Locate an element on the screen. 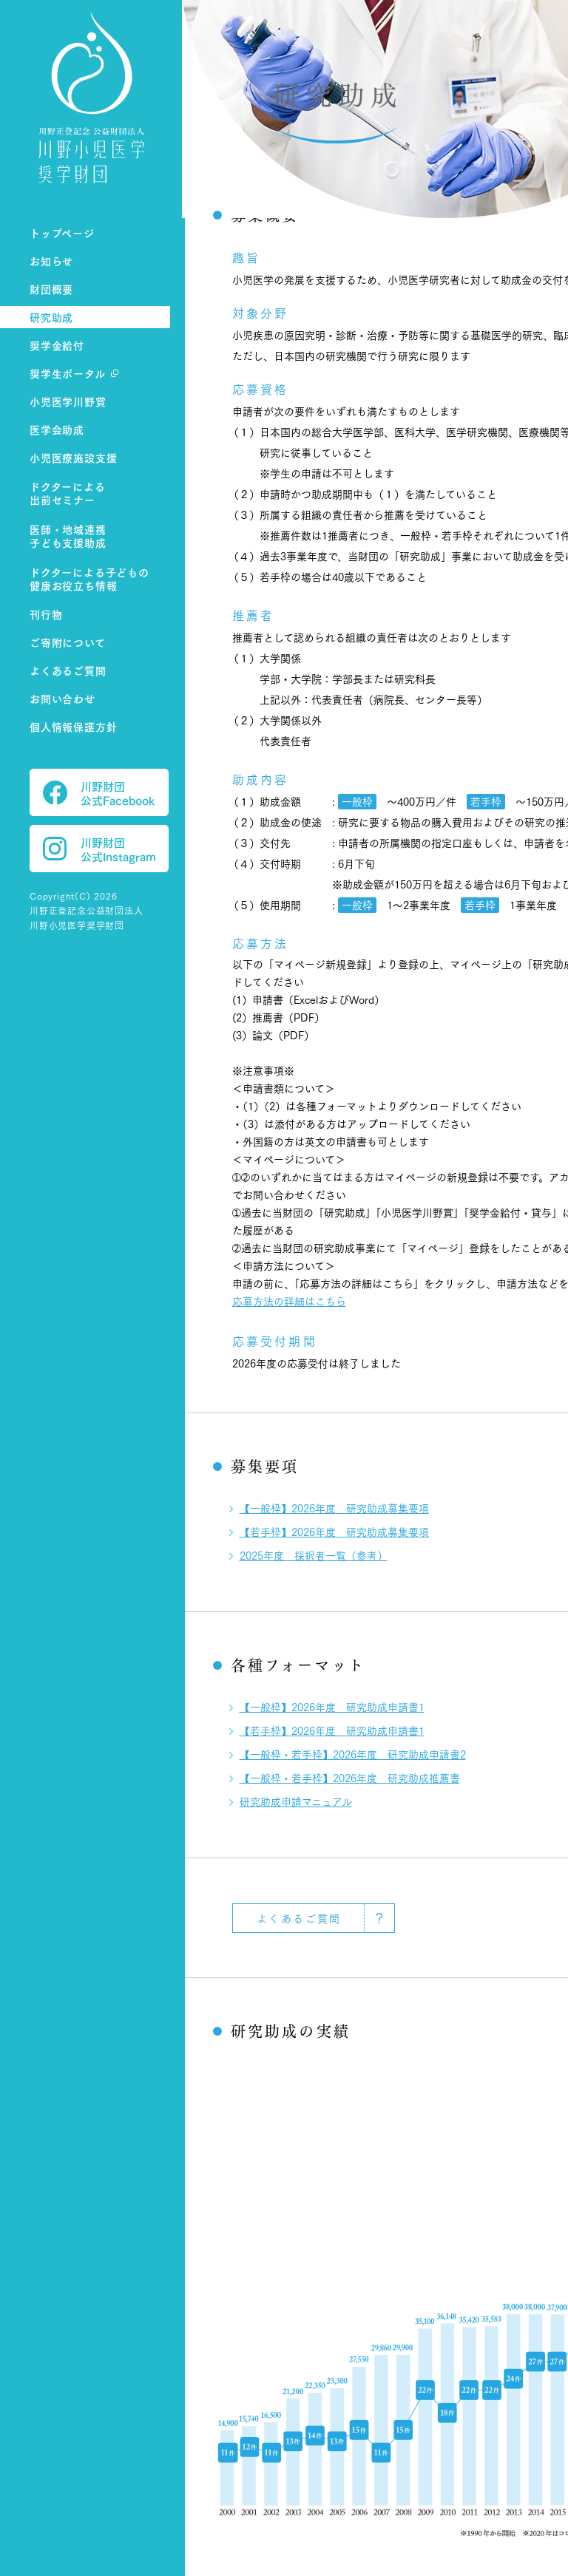 Image resolution: width=568 pixels, height=2576 pixels. 川野財団 公式Facebook is located at coordinates (99, 792).